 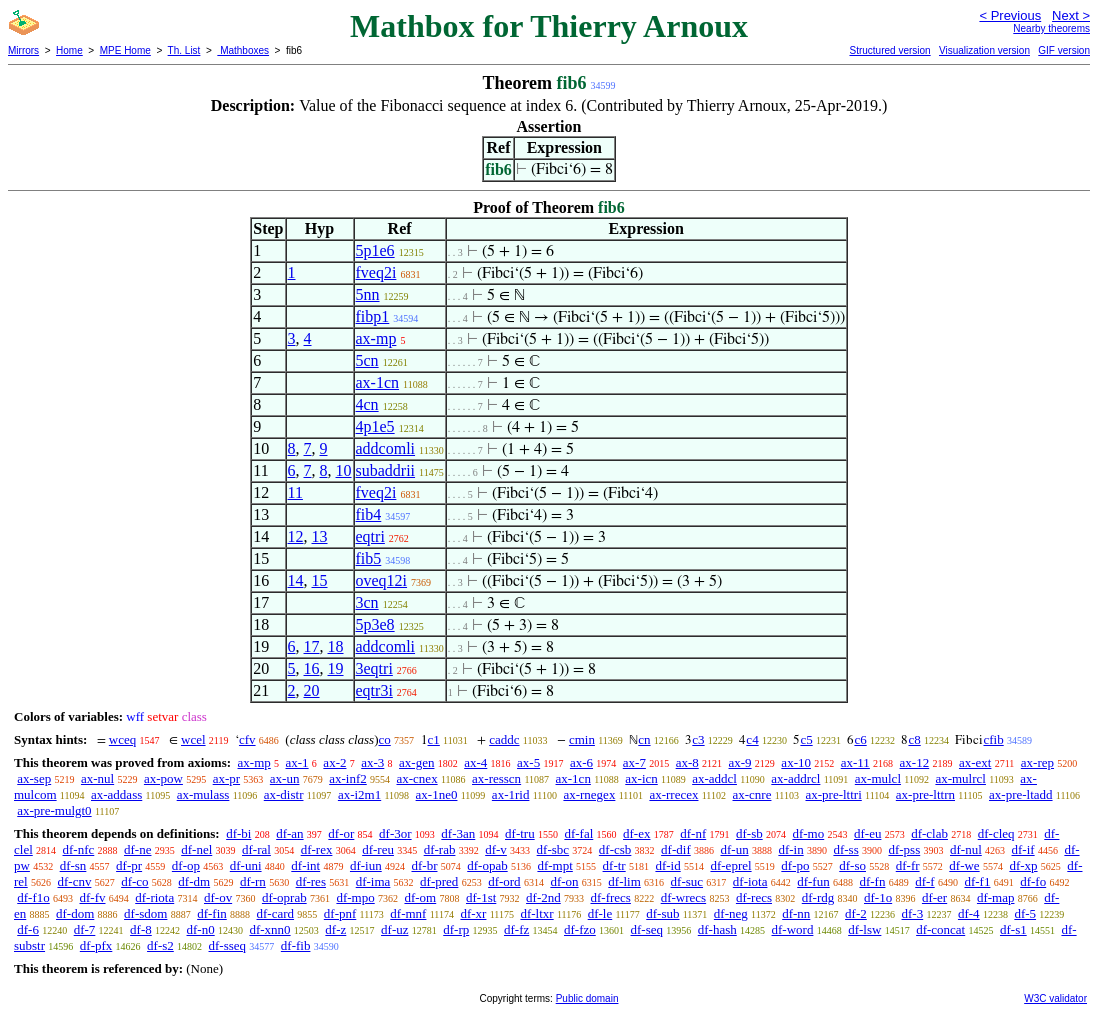 I want to click on df-s2, so click(x=160, y=945).